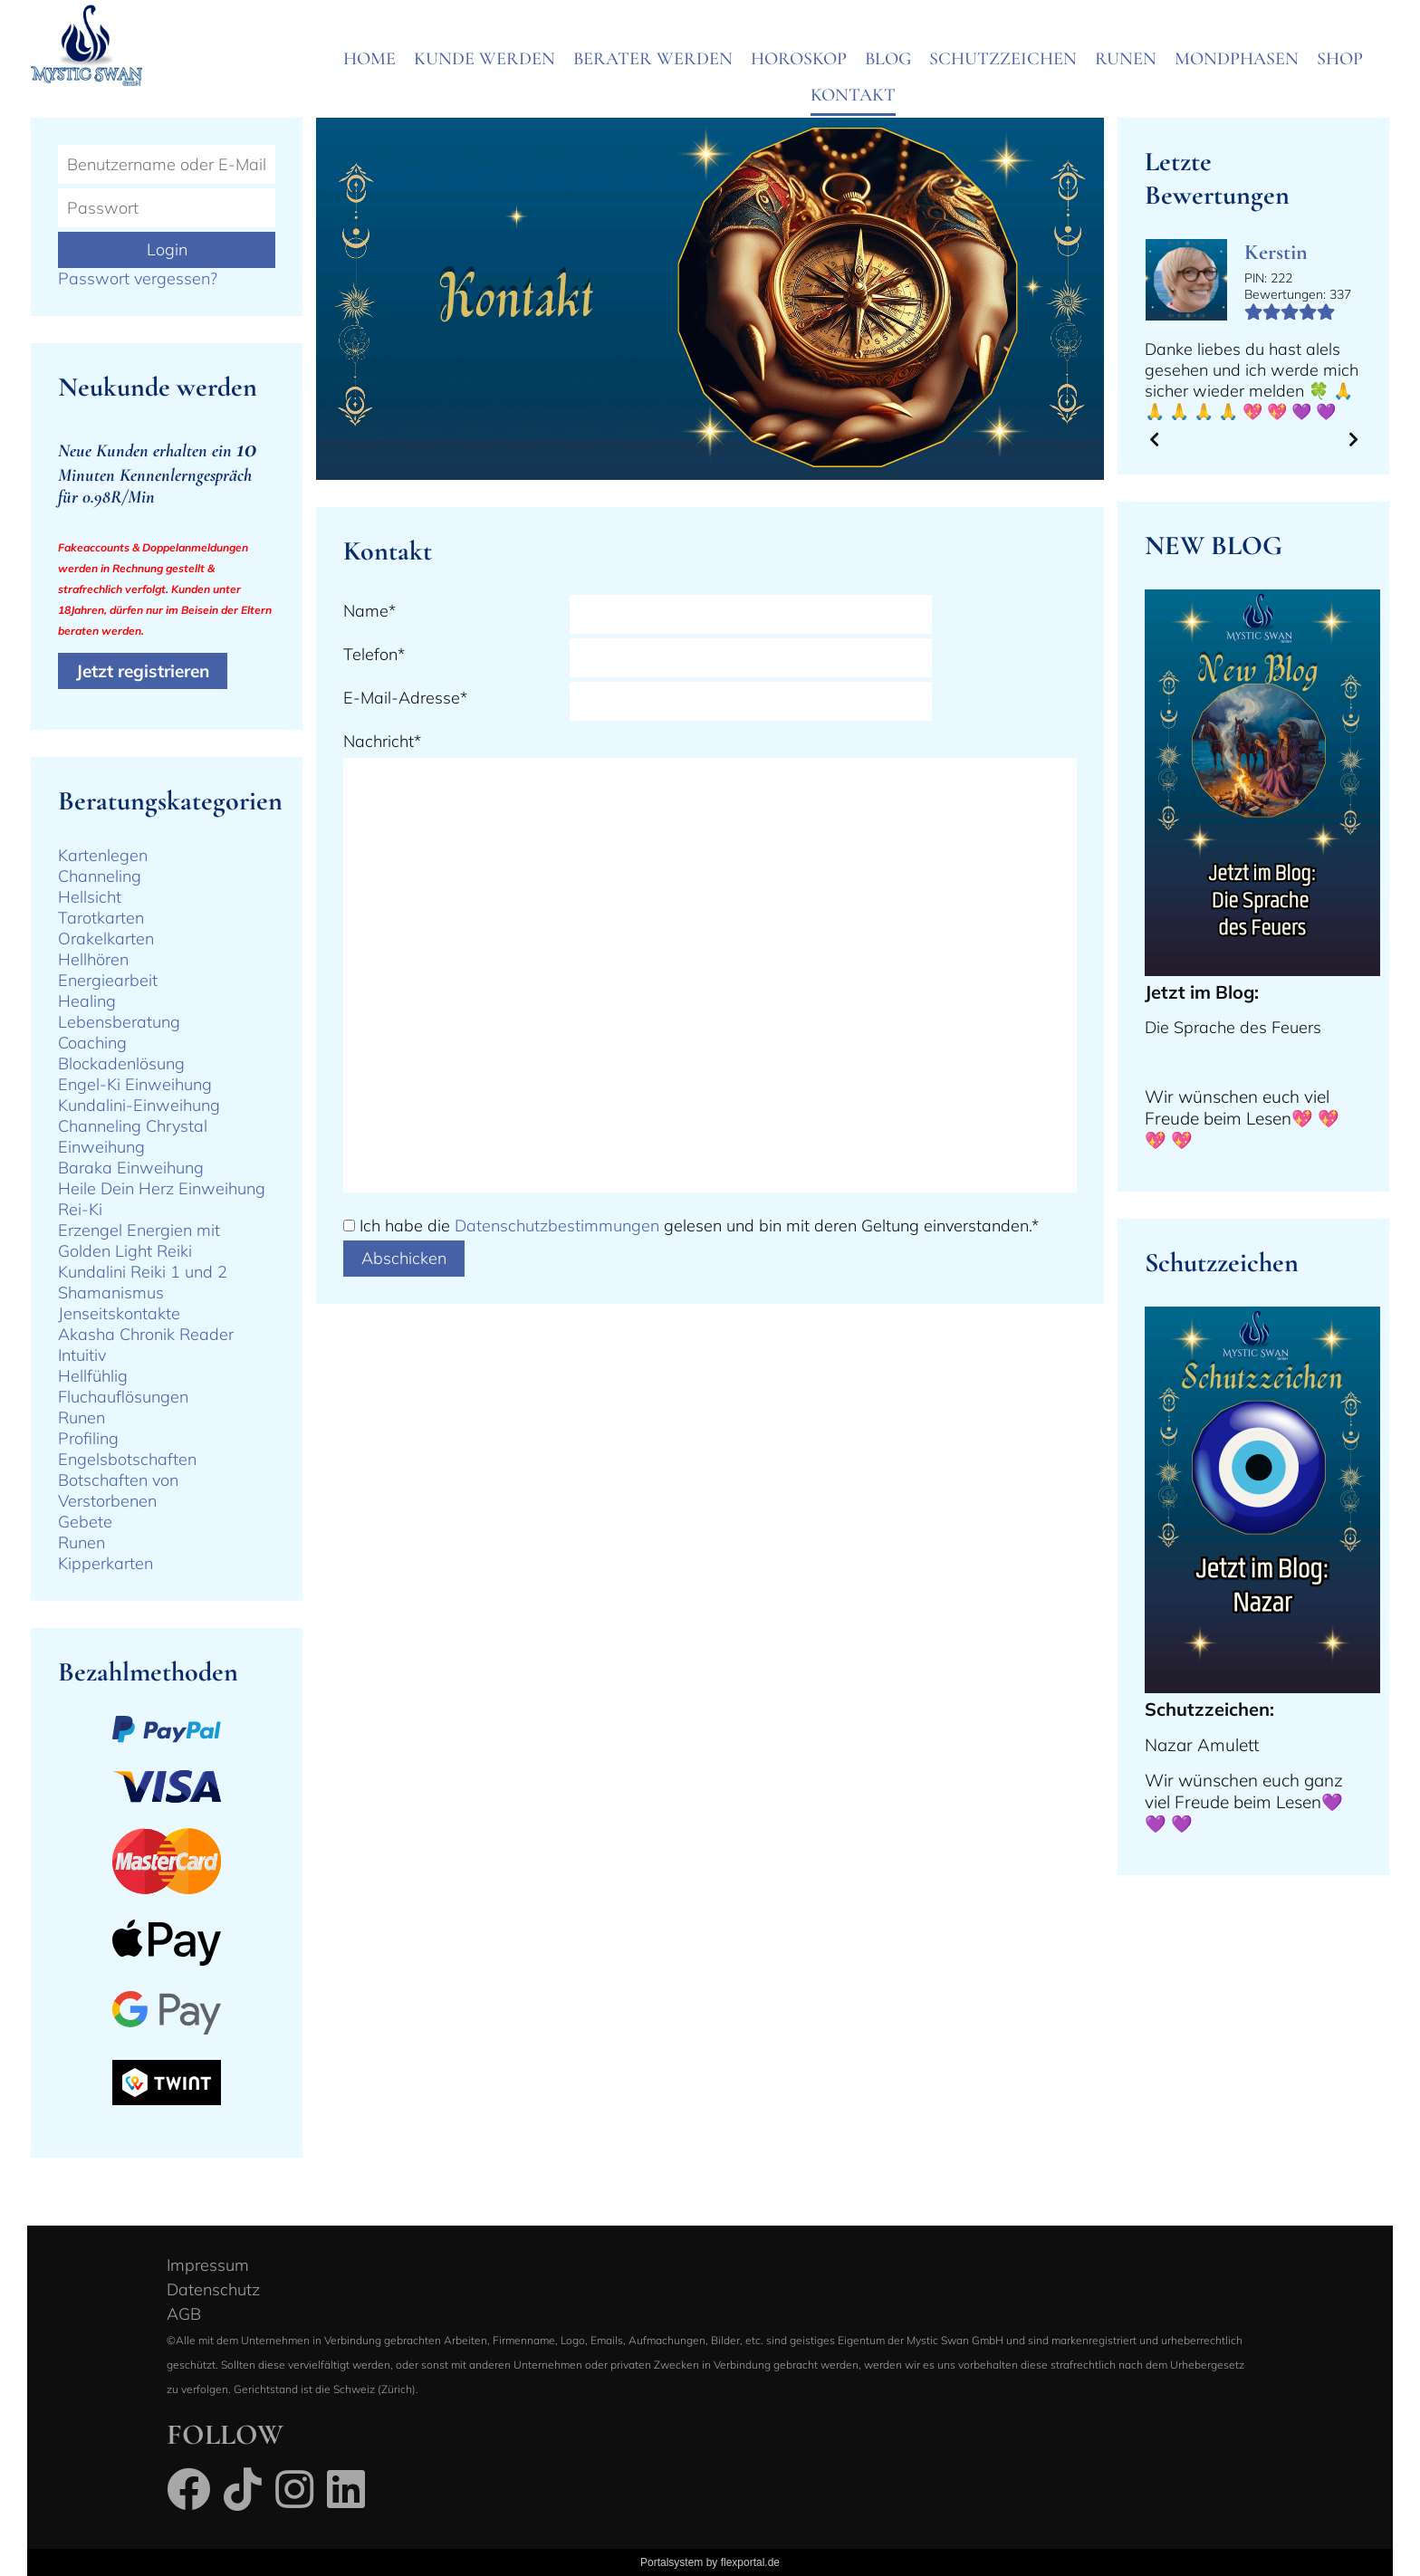  I want to click on Kipperkarten, so click(105, 1563).